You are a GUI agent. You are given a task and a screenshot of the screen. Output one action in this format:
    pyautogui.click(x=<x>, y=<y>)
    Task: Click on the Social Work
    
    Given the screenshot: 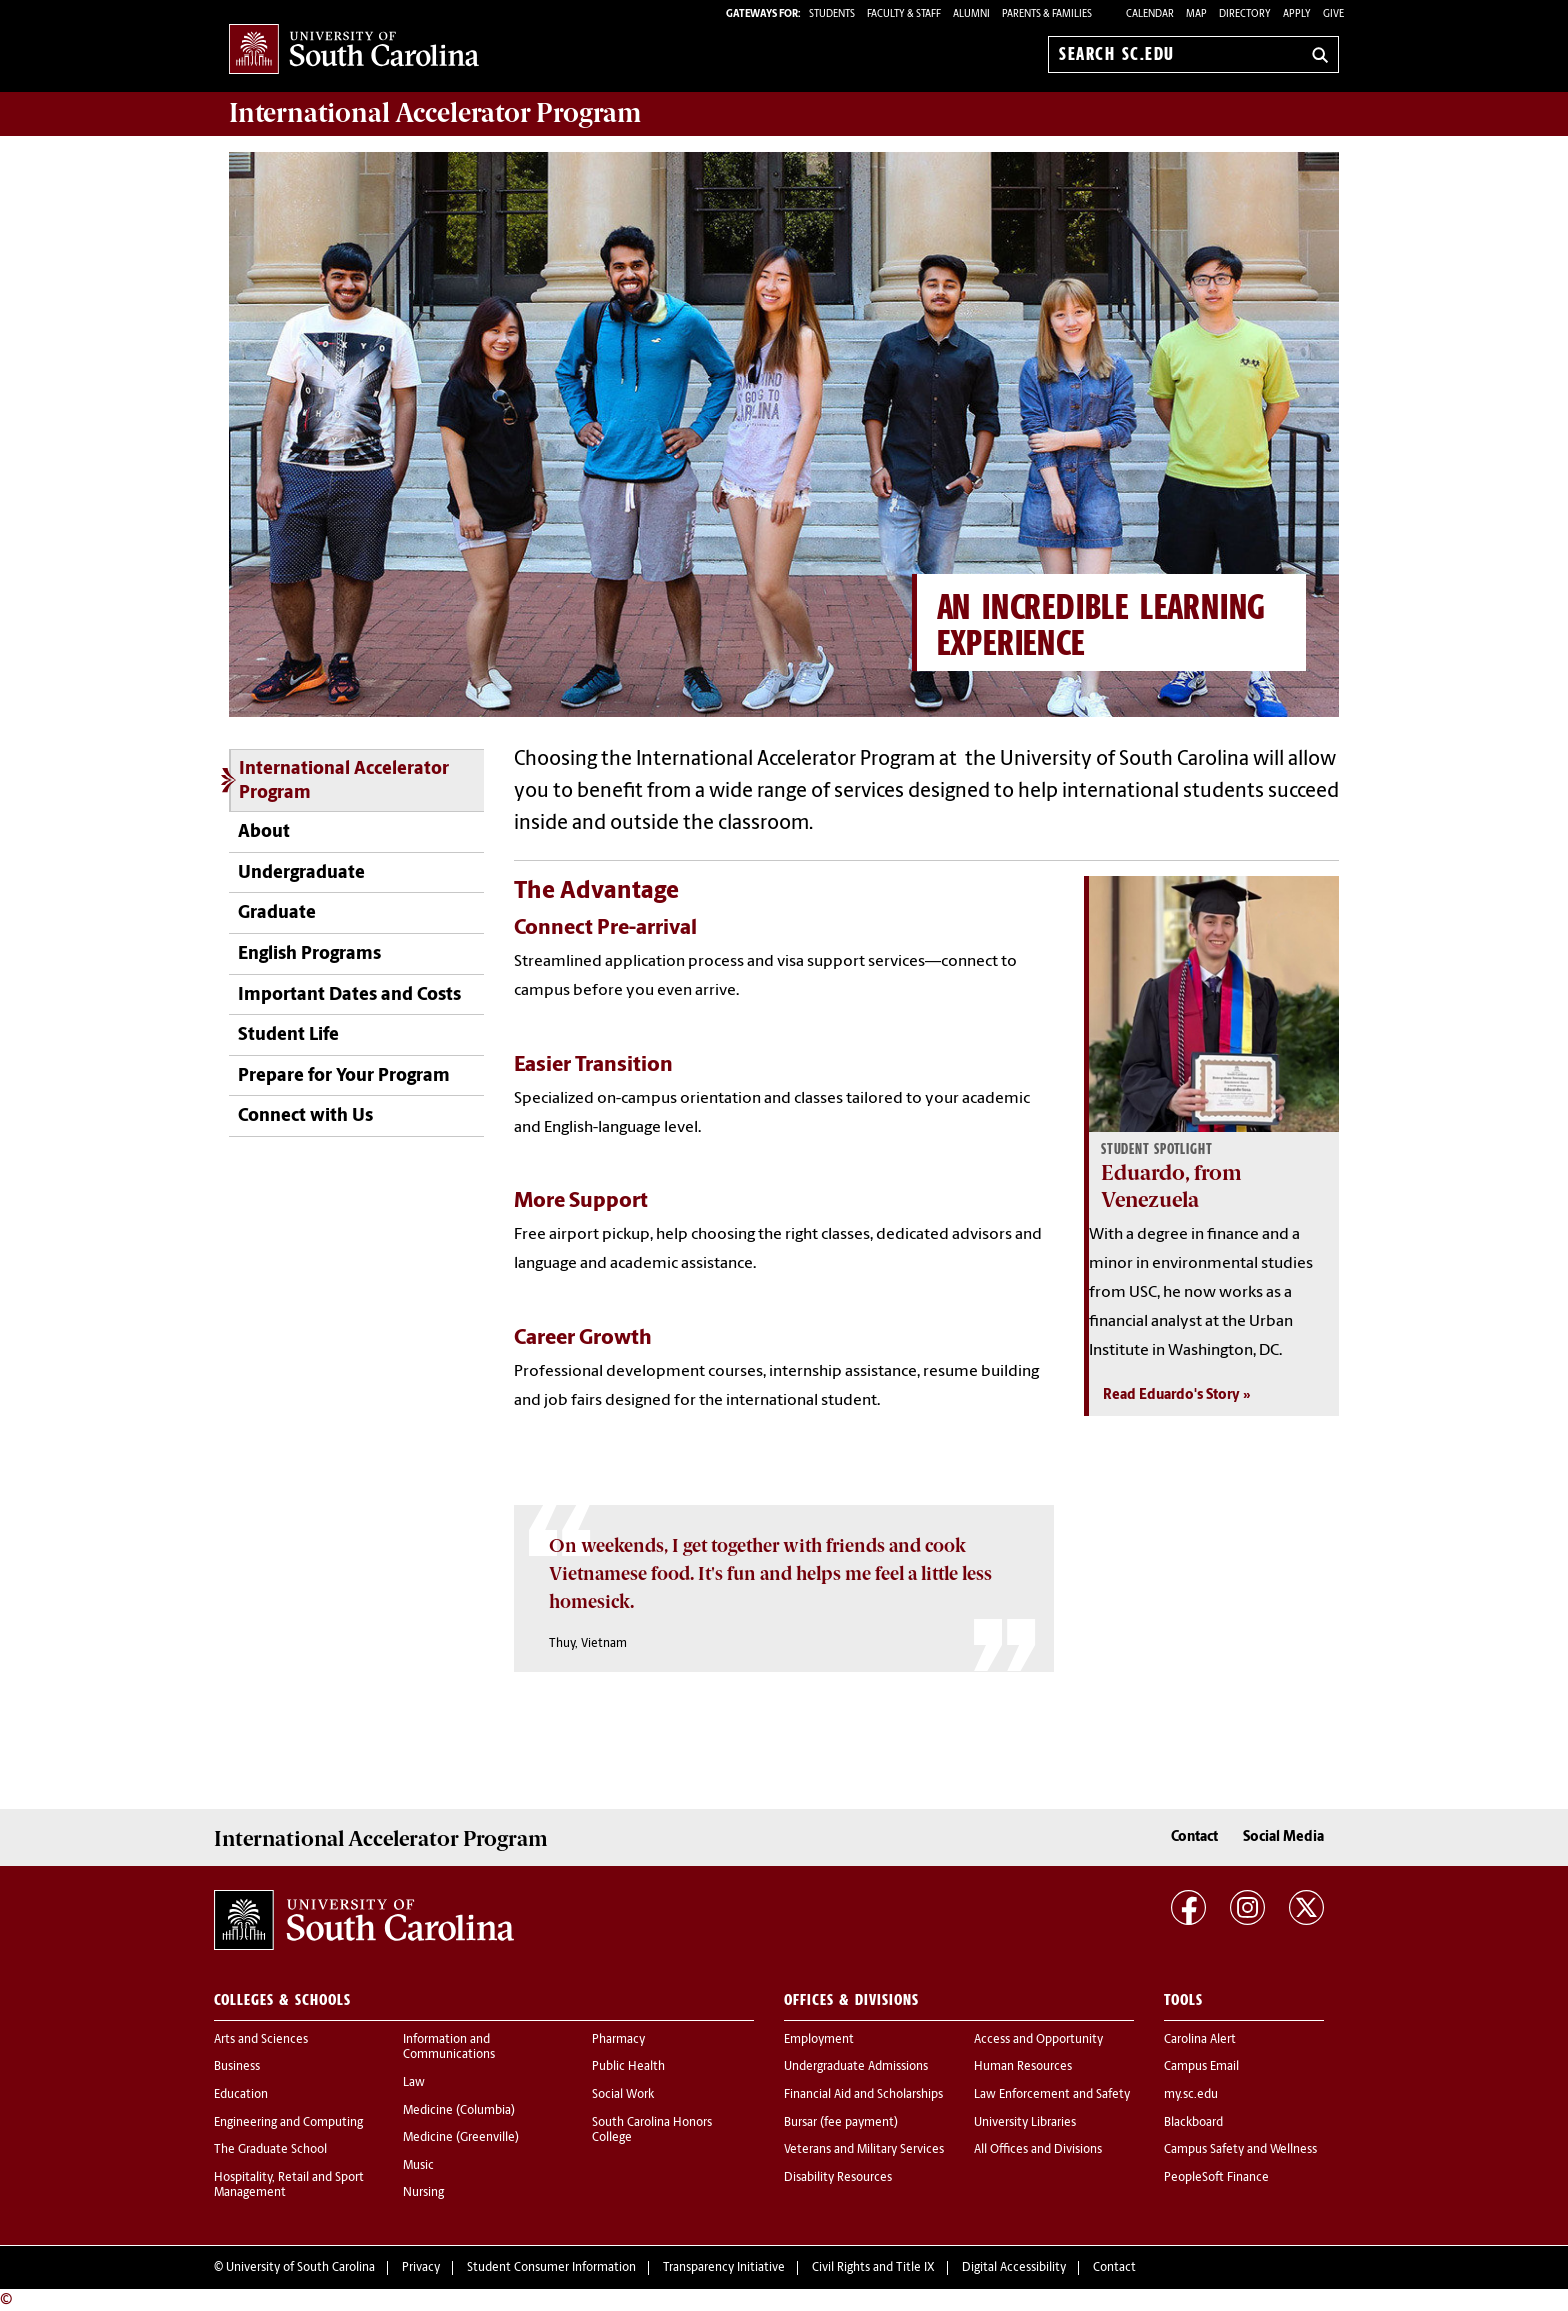 What is the action you would take?
    pyautogui.click(x=623, y=2095)
    